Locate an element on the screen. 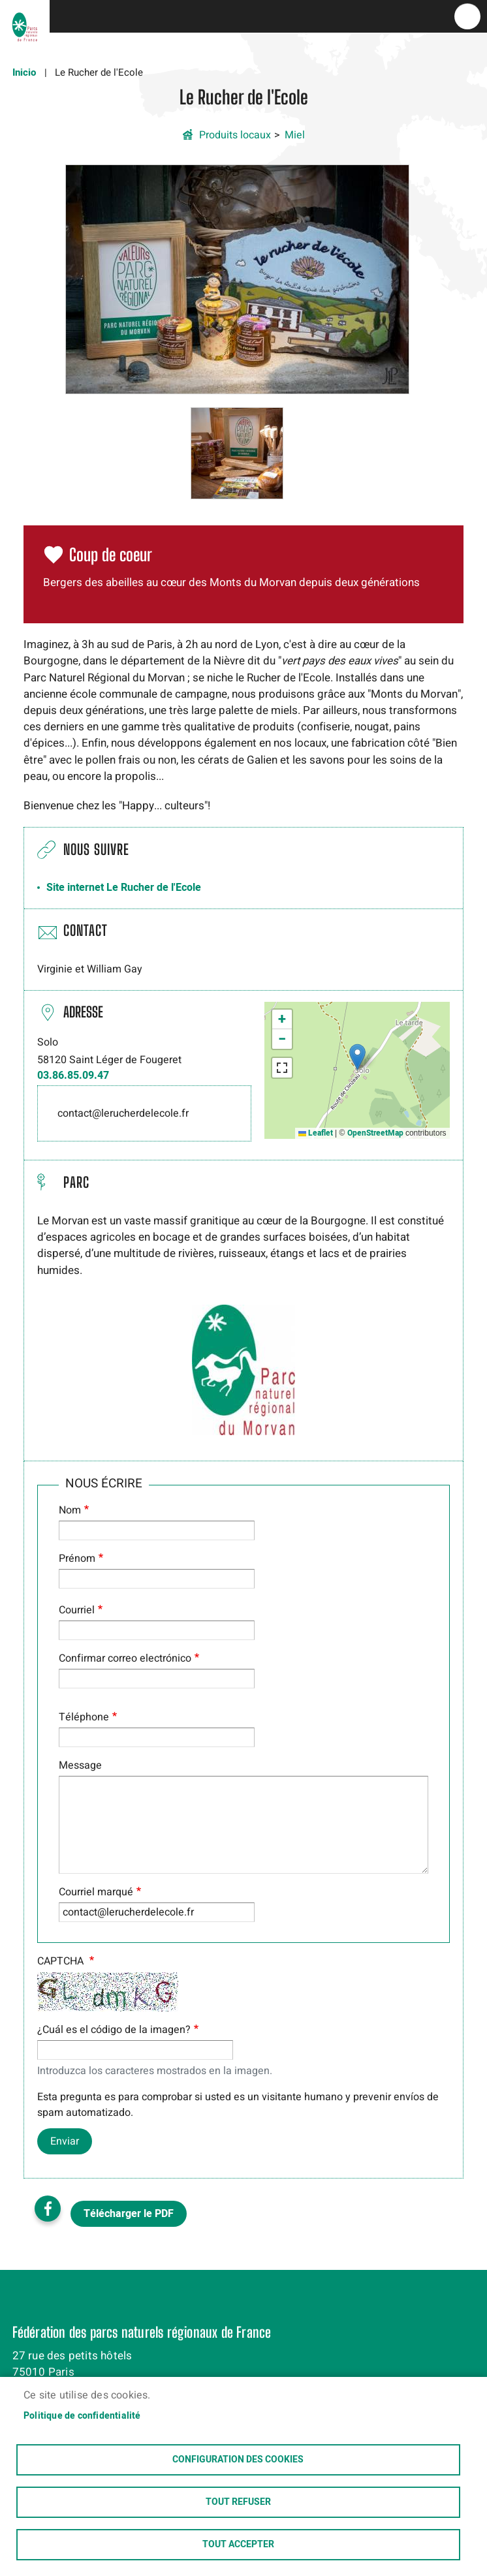 The width and height of the screenshot is (487, 2576). Tout accepter is located at coordinates (238, 2544).